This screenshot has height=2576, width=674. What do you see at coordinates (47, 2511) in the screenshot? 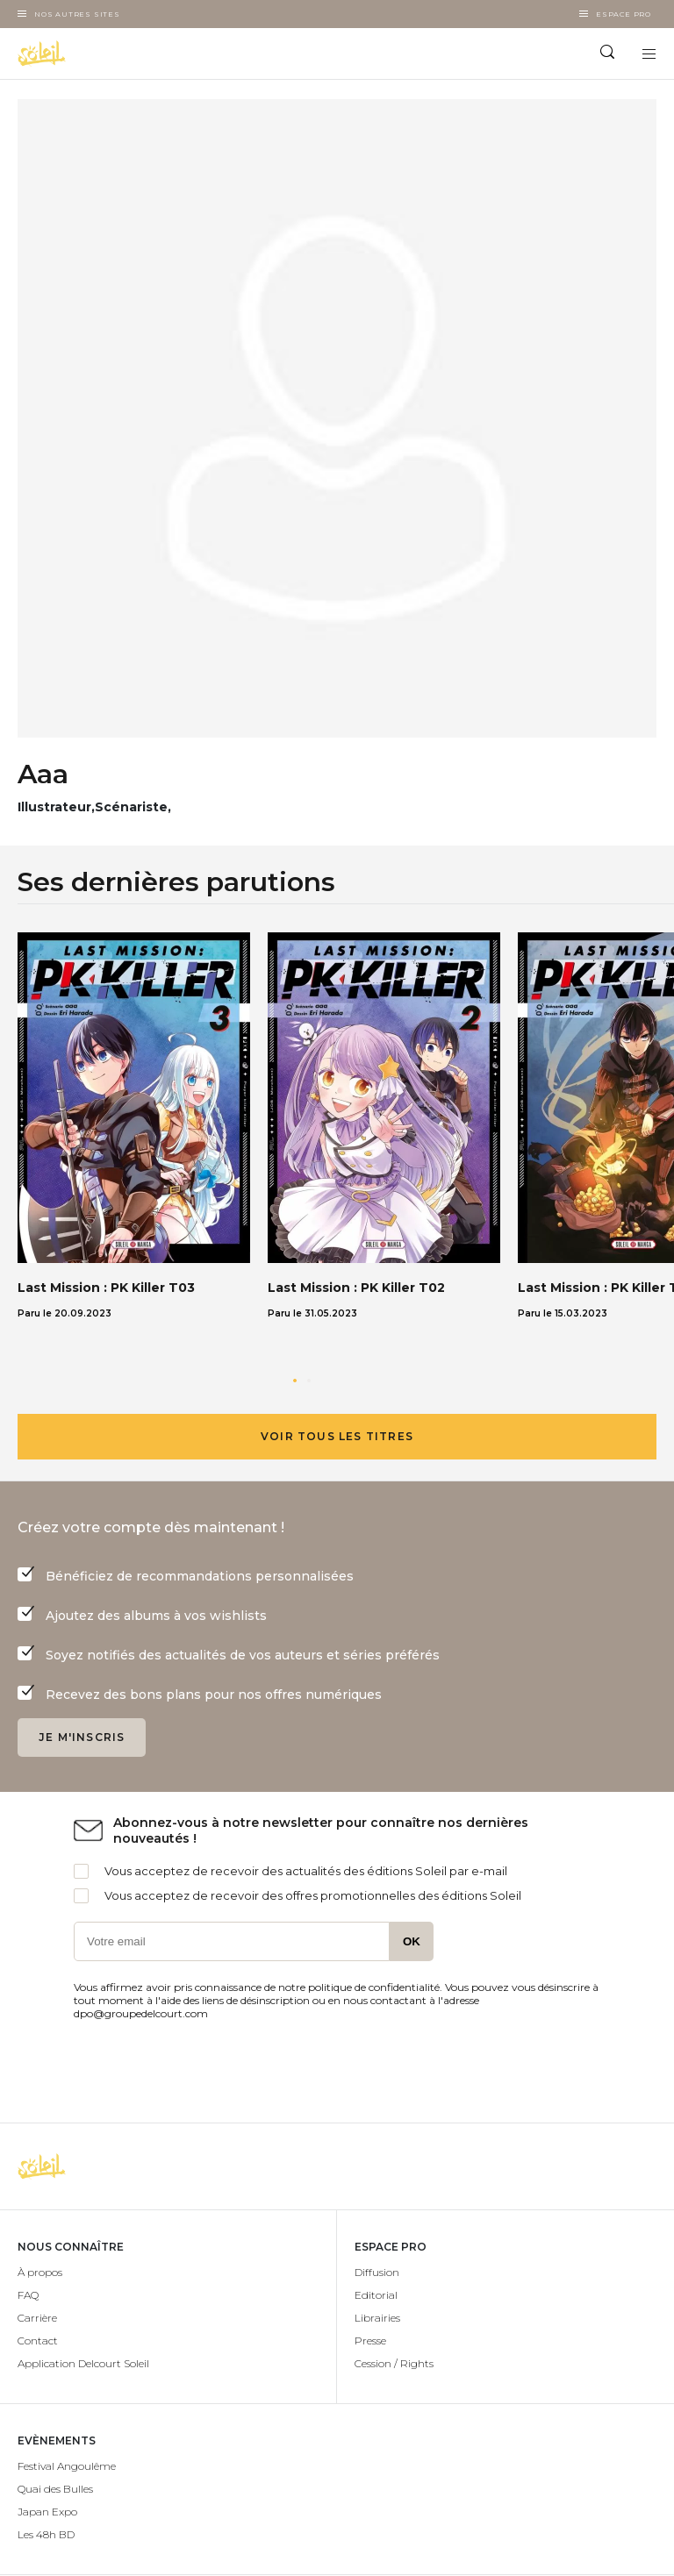
I see `Japan Expo` at bounding box center [47, 2511].